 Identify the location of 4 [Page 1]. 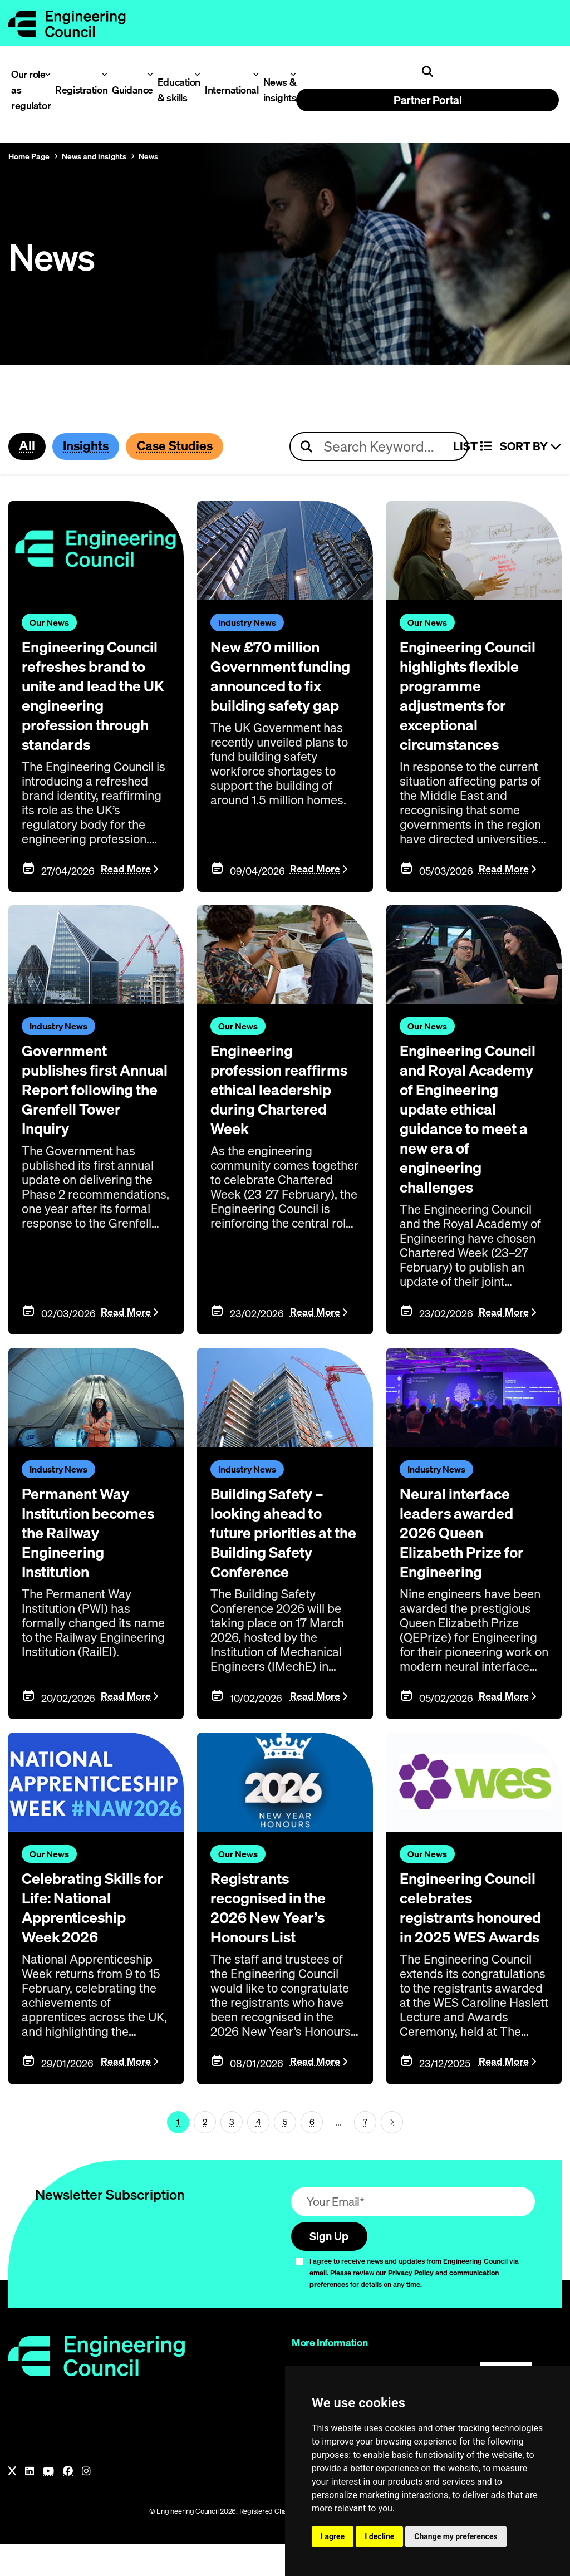
(258, 2152).